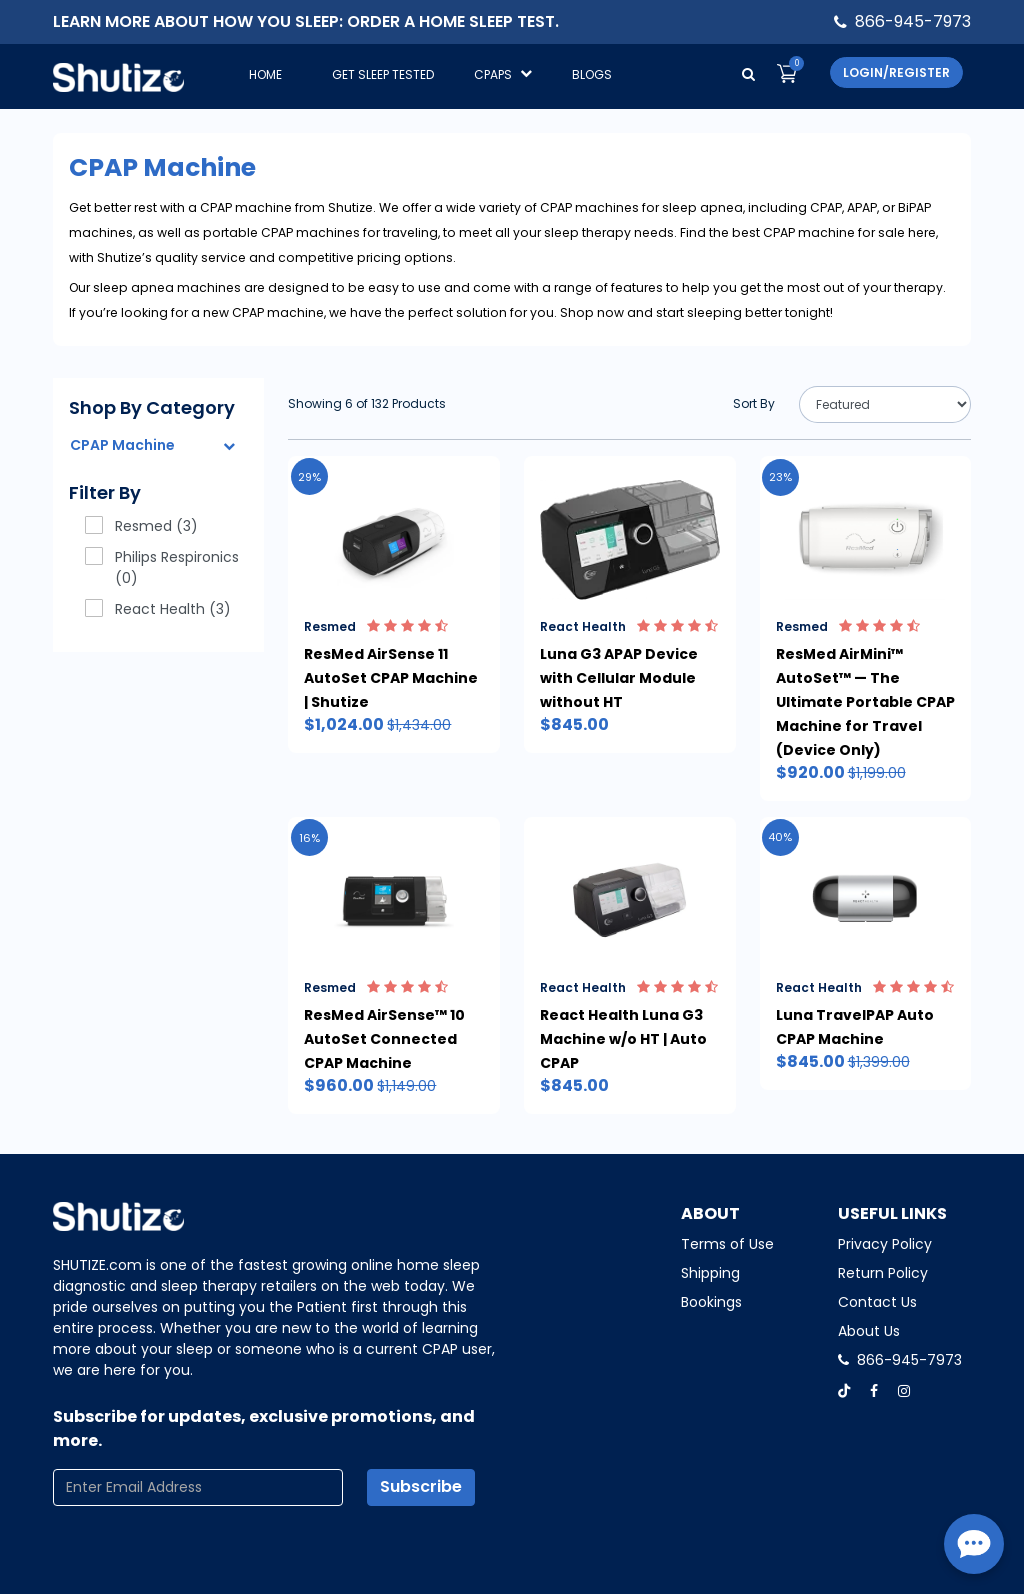  I want to click on ResMed AirSense™ 10 AutoSet Connected CPAP Machine, so click(384, 1039).